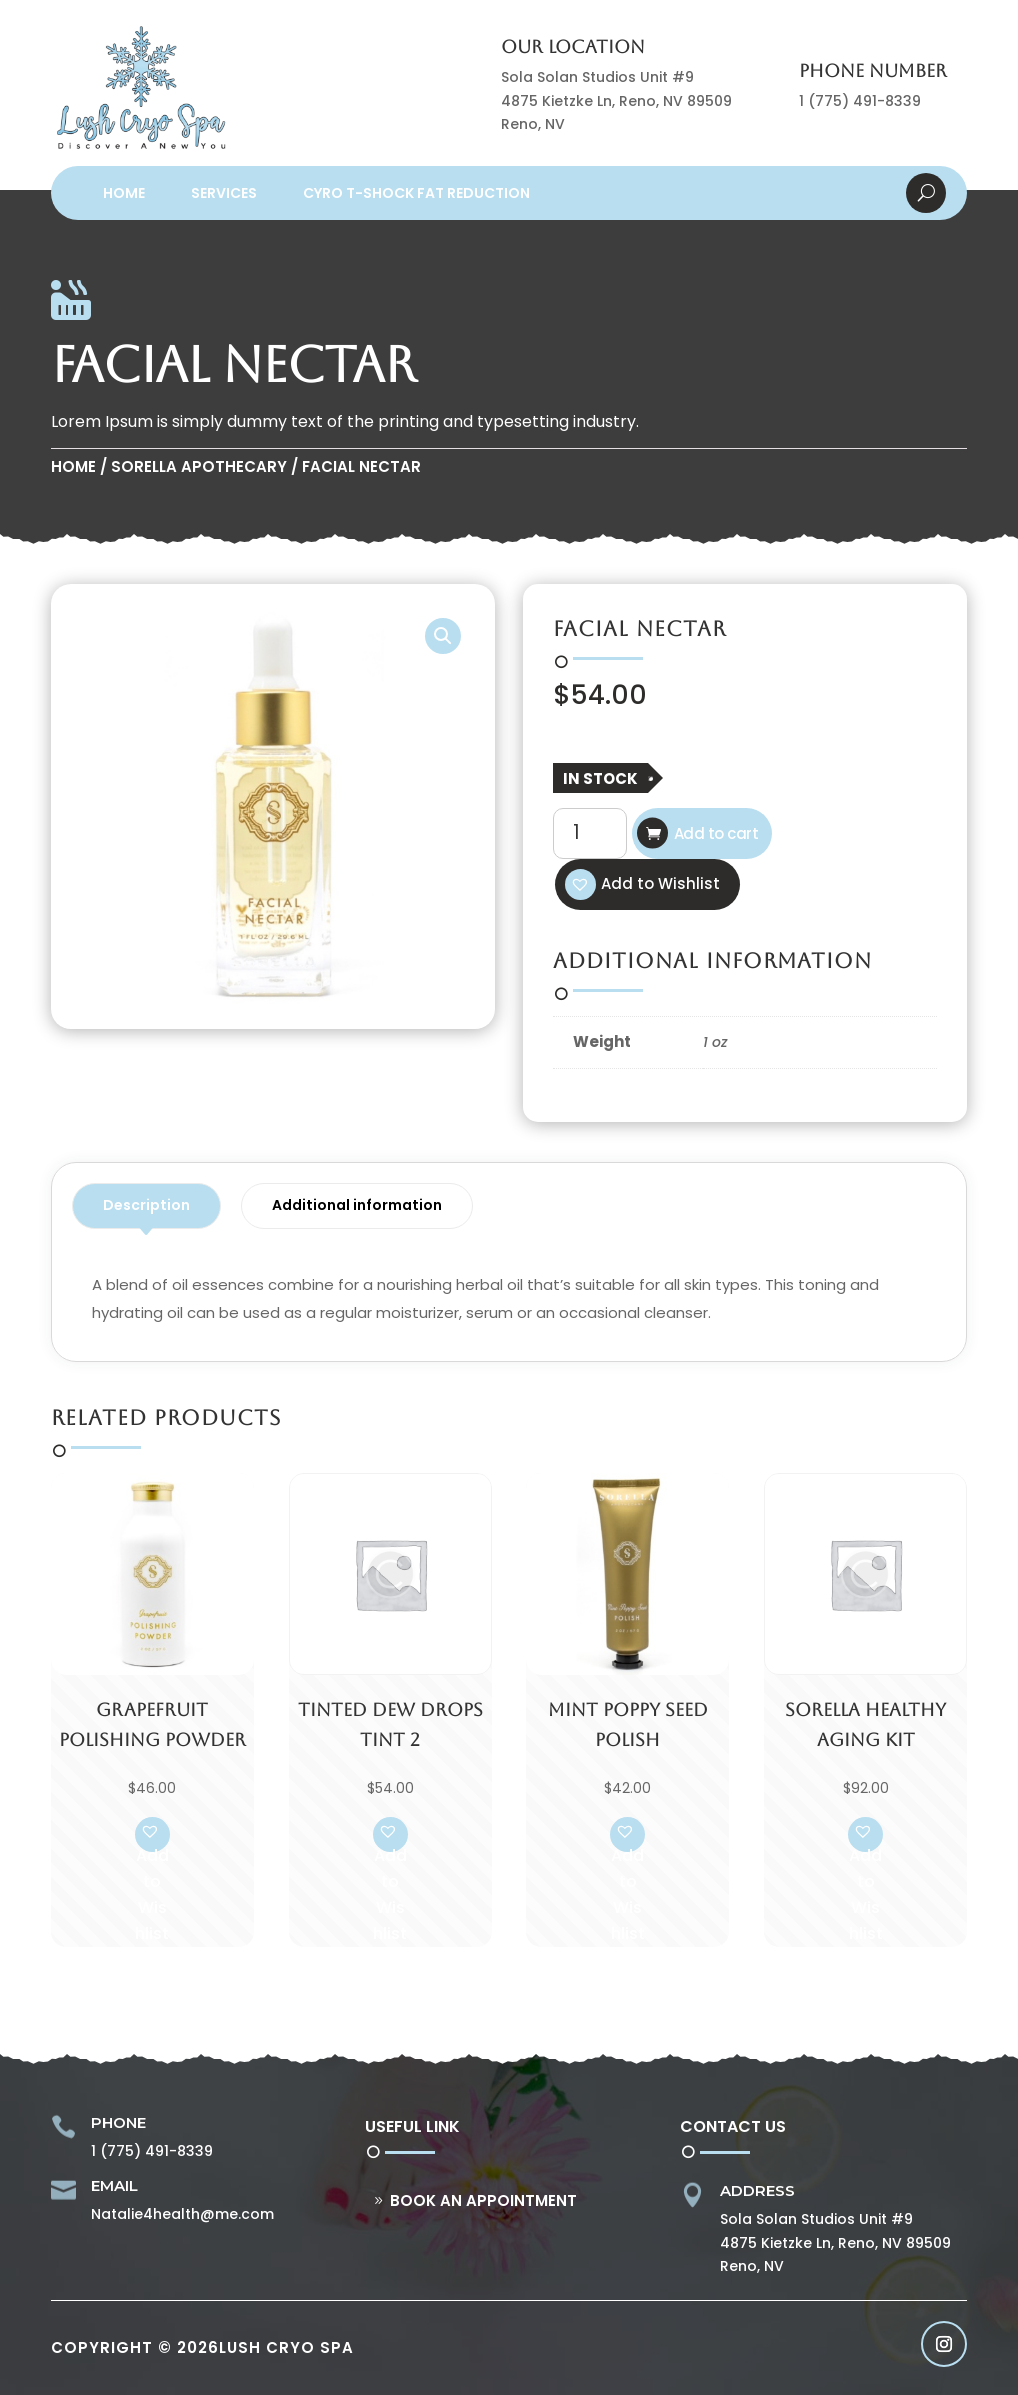 This screenshot has height=2395, width=1018. I want to click on Services, so click(224, 193).